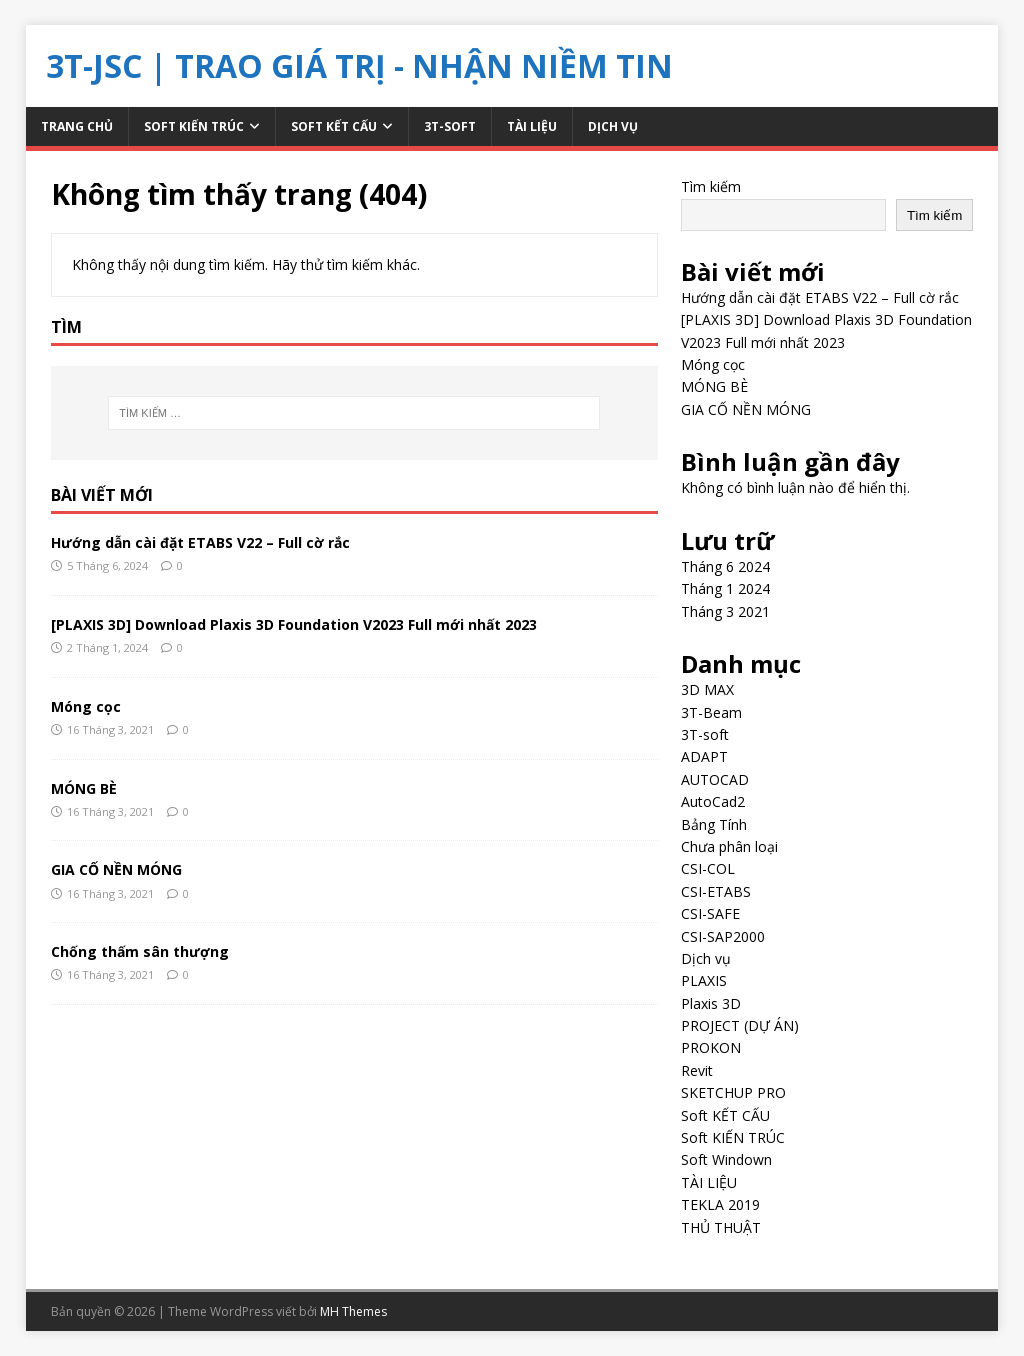 This screenshot has height=1356, width=1024. What do you see at coordinates (194, 126) in the screenshot?
I see `Soft KIẾN TRÚC` at bounding box center [194, 126].